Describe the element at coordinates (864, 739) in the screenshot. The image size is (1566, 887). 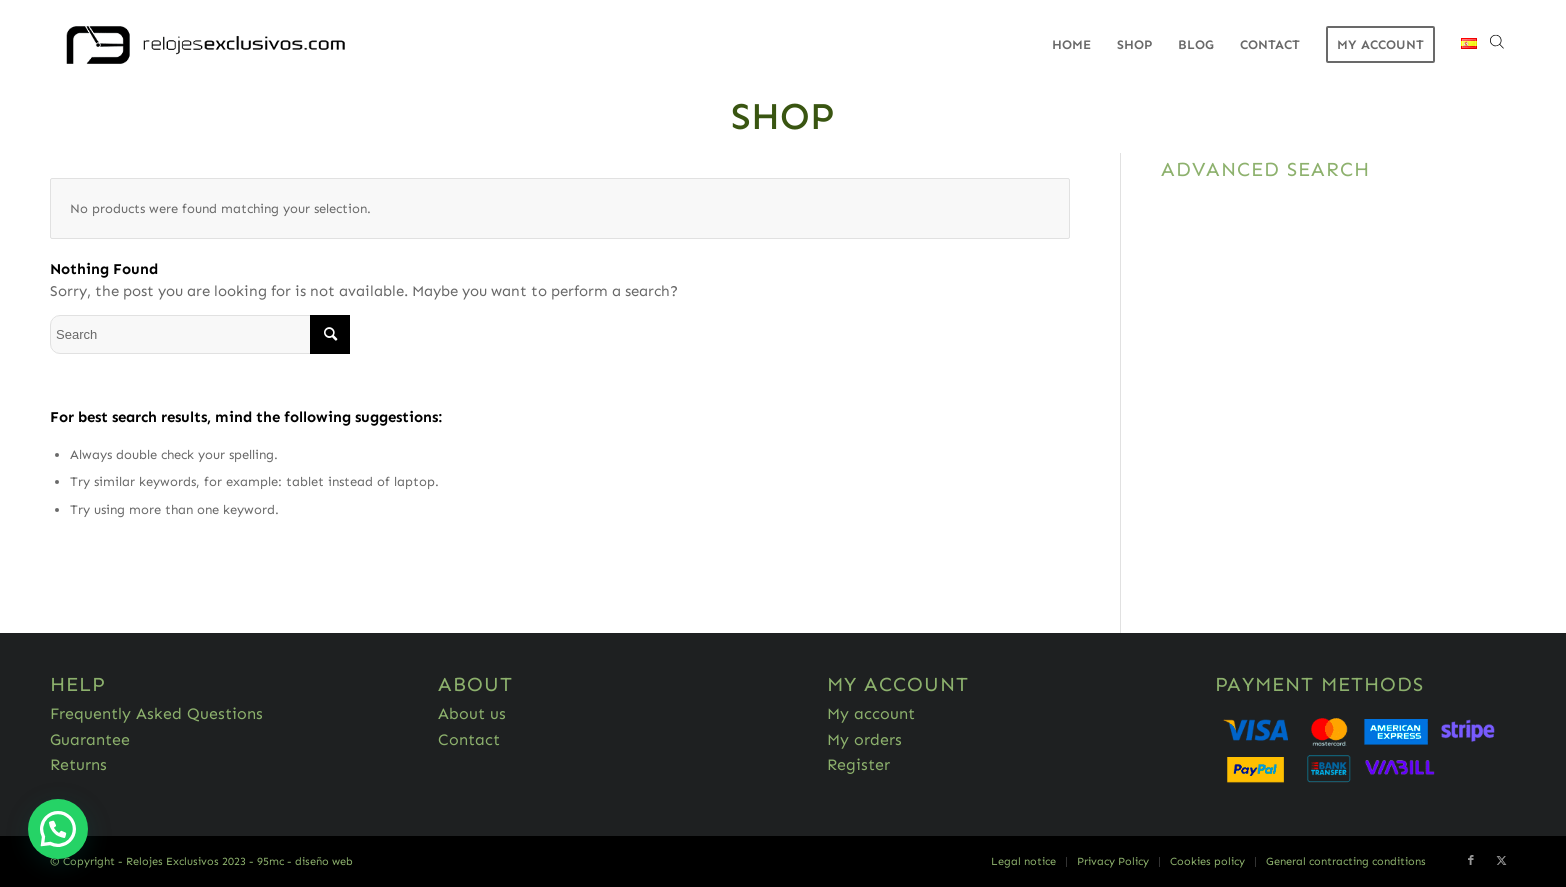
I see `My orders` at that location.